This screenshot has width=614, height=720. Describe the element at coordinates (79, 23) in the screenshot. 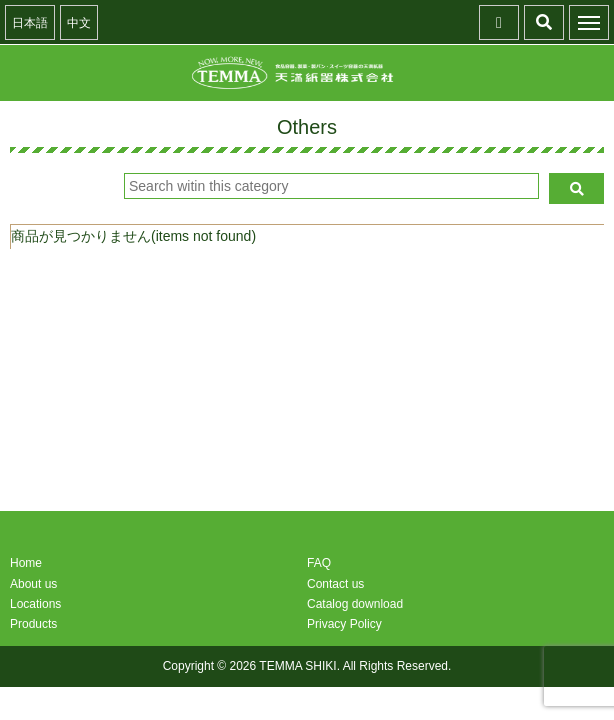

I see `中文` at that location.